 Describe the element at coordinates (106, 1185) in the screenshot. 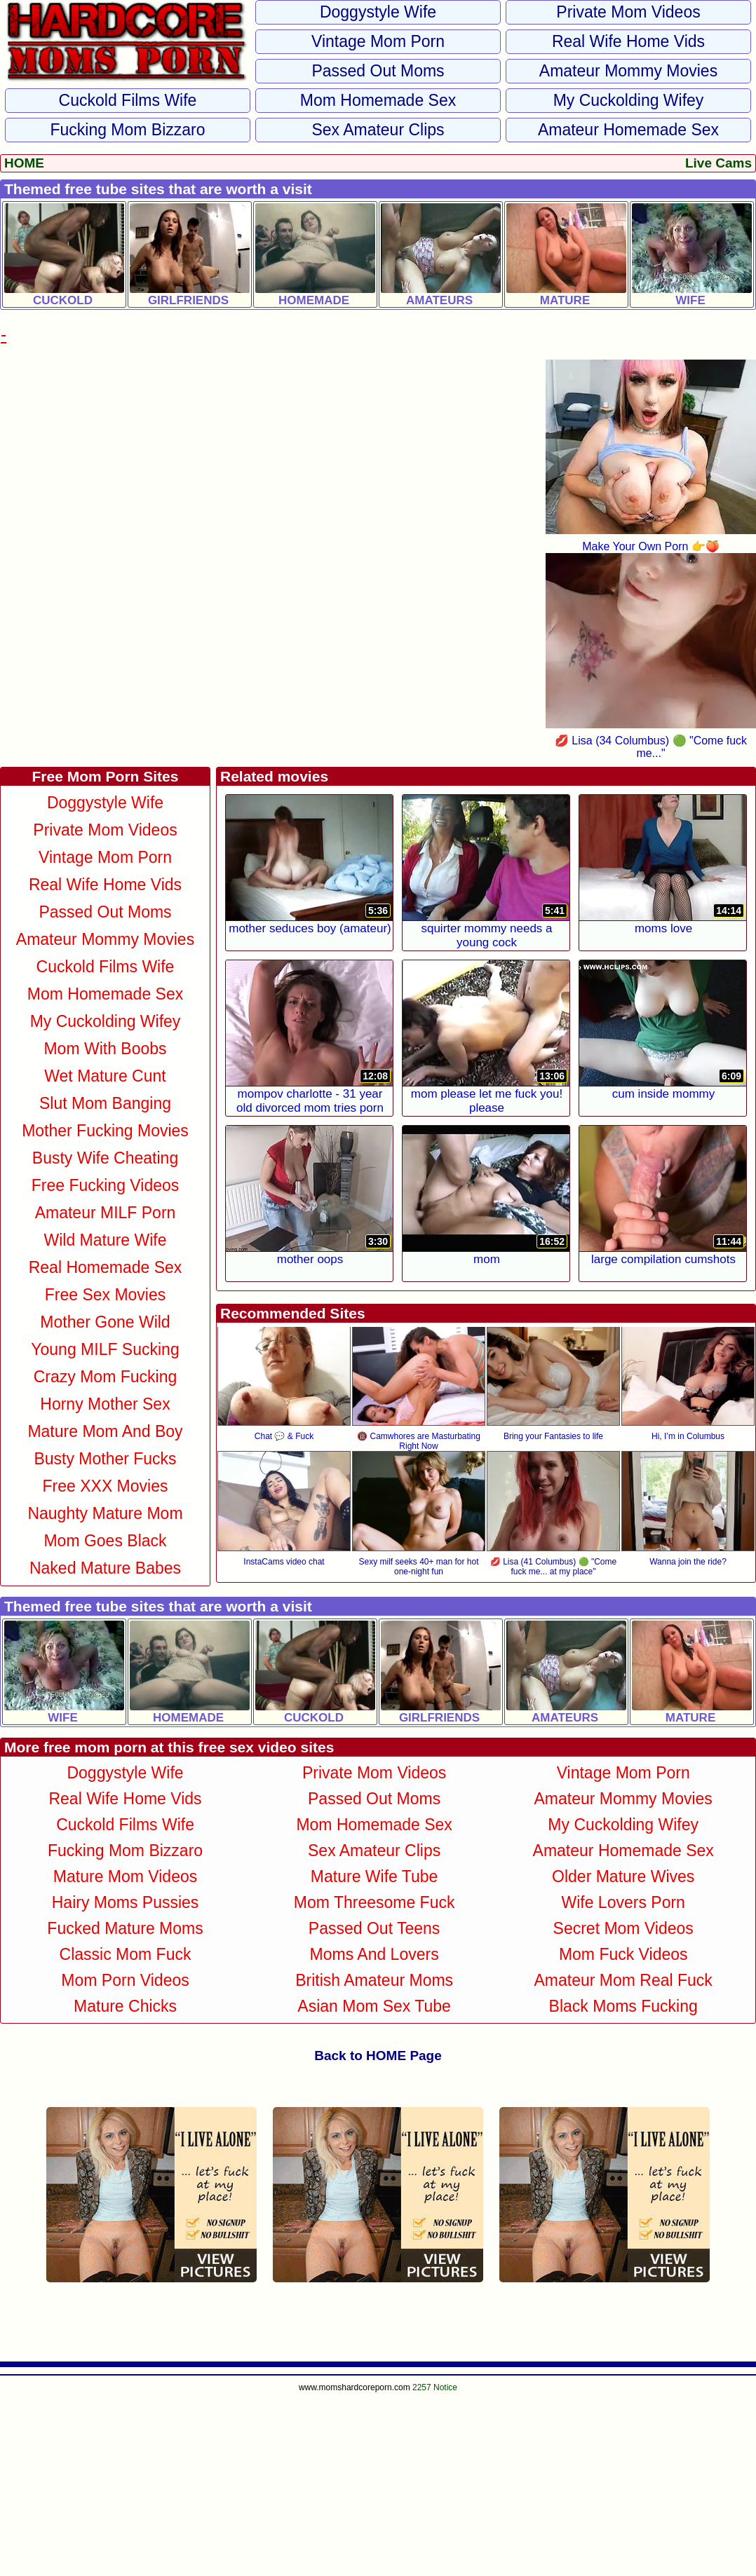

I see `Free Fucking Videos` at that location.